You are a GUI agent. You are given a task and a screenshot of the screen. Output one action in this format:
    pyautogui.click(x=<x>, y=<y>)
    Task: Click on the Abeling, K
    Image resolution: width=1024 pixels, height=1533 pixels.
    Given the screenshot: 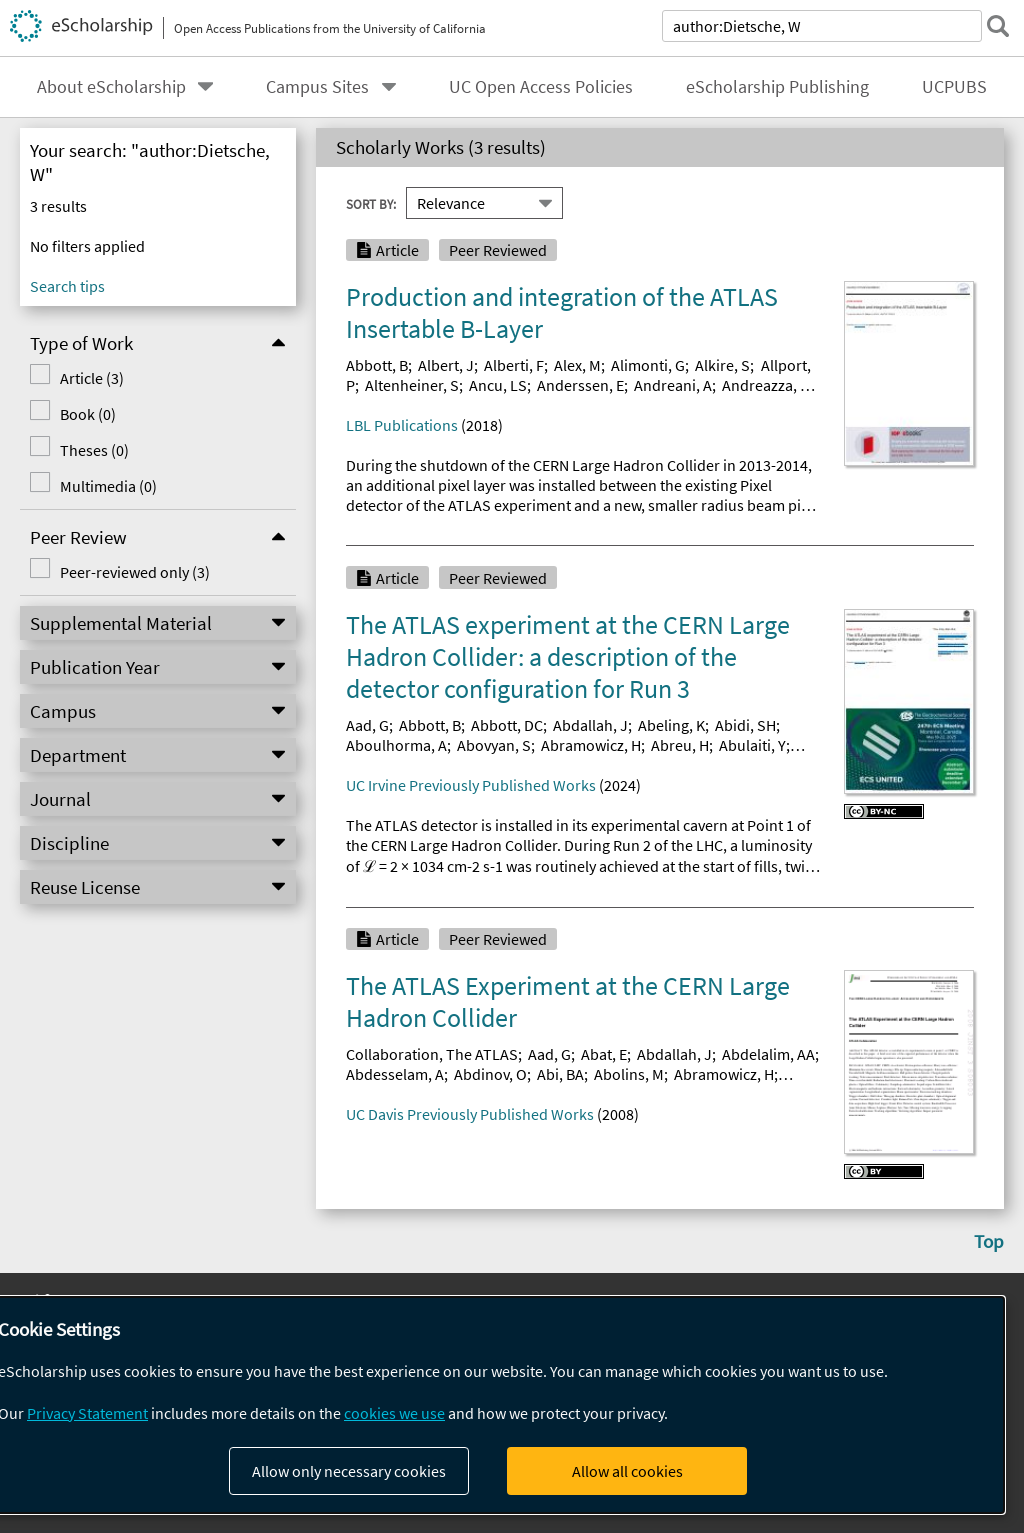 What is the action you would take?
    pyautogui.click(x=671, y=725)
    